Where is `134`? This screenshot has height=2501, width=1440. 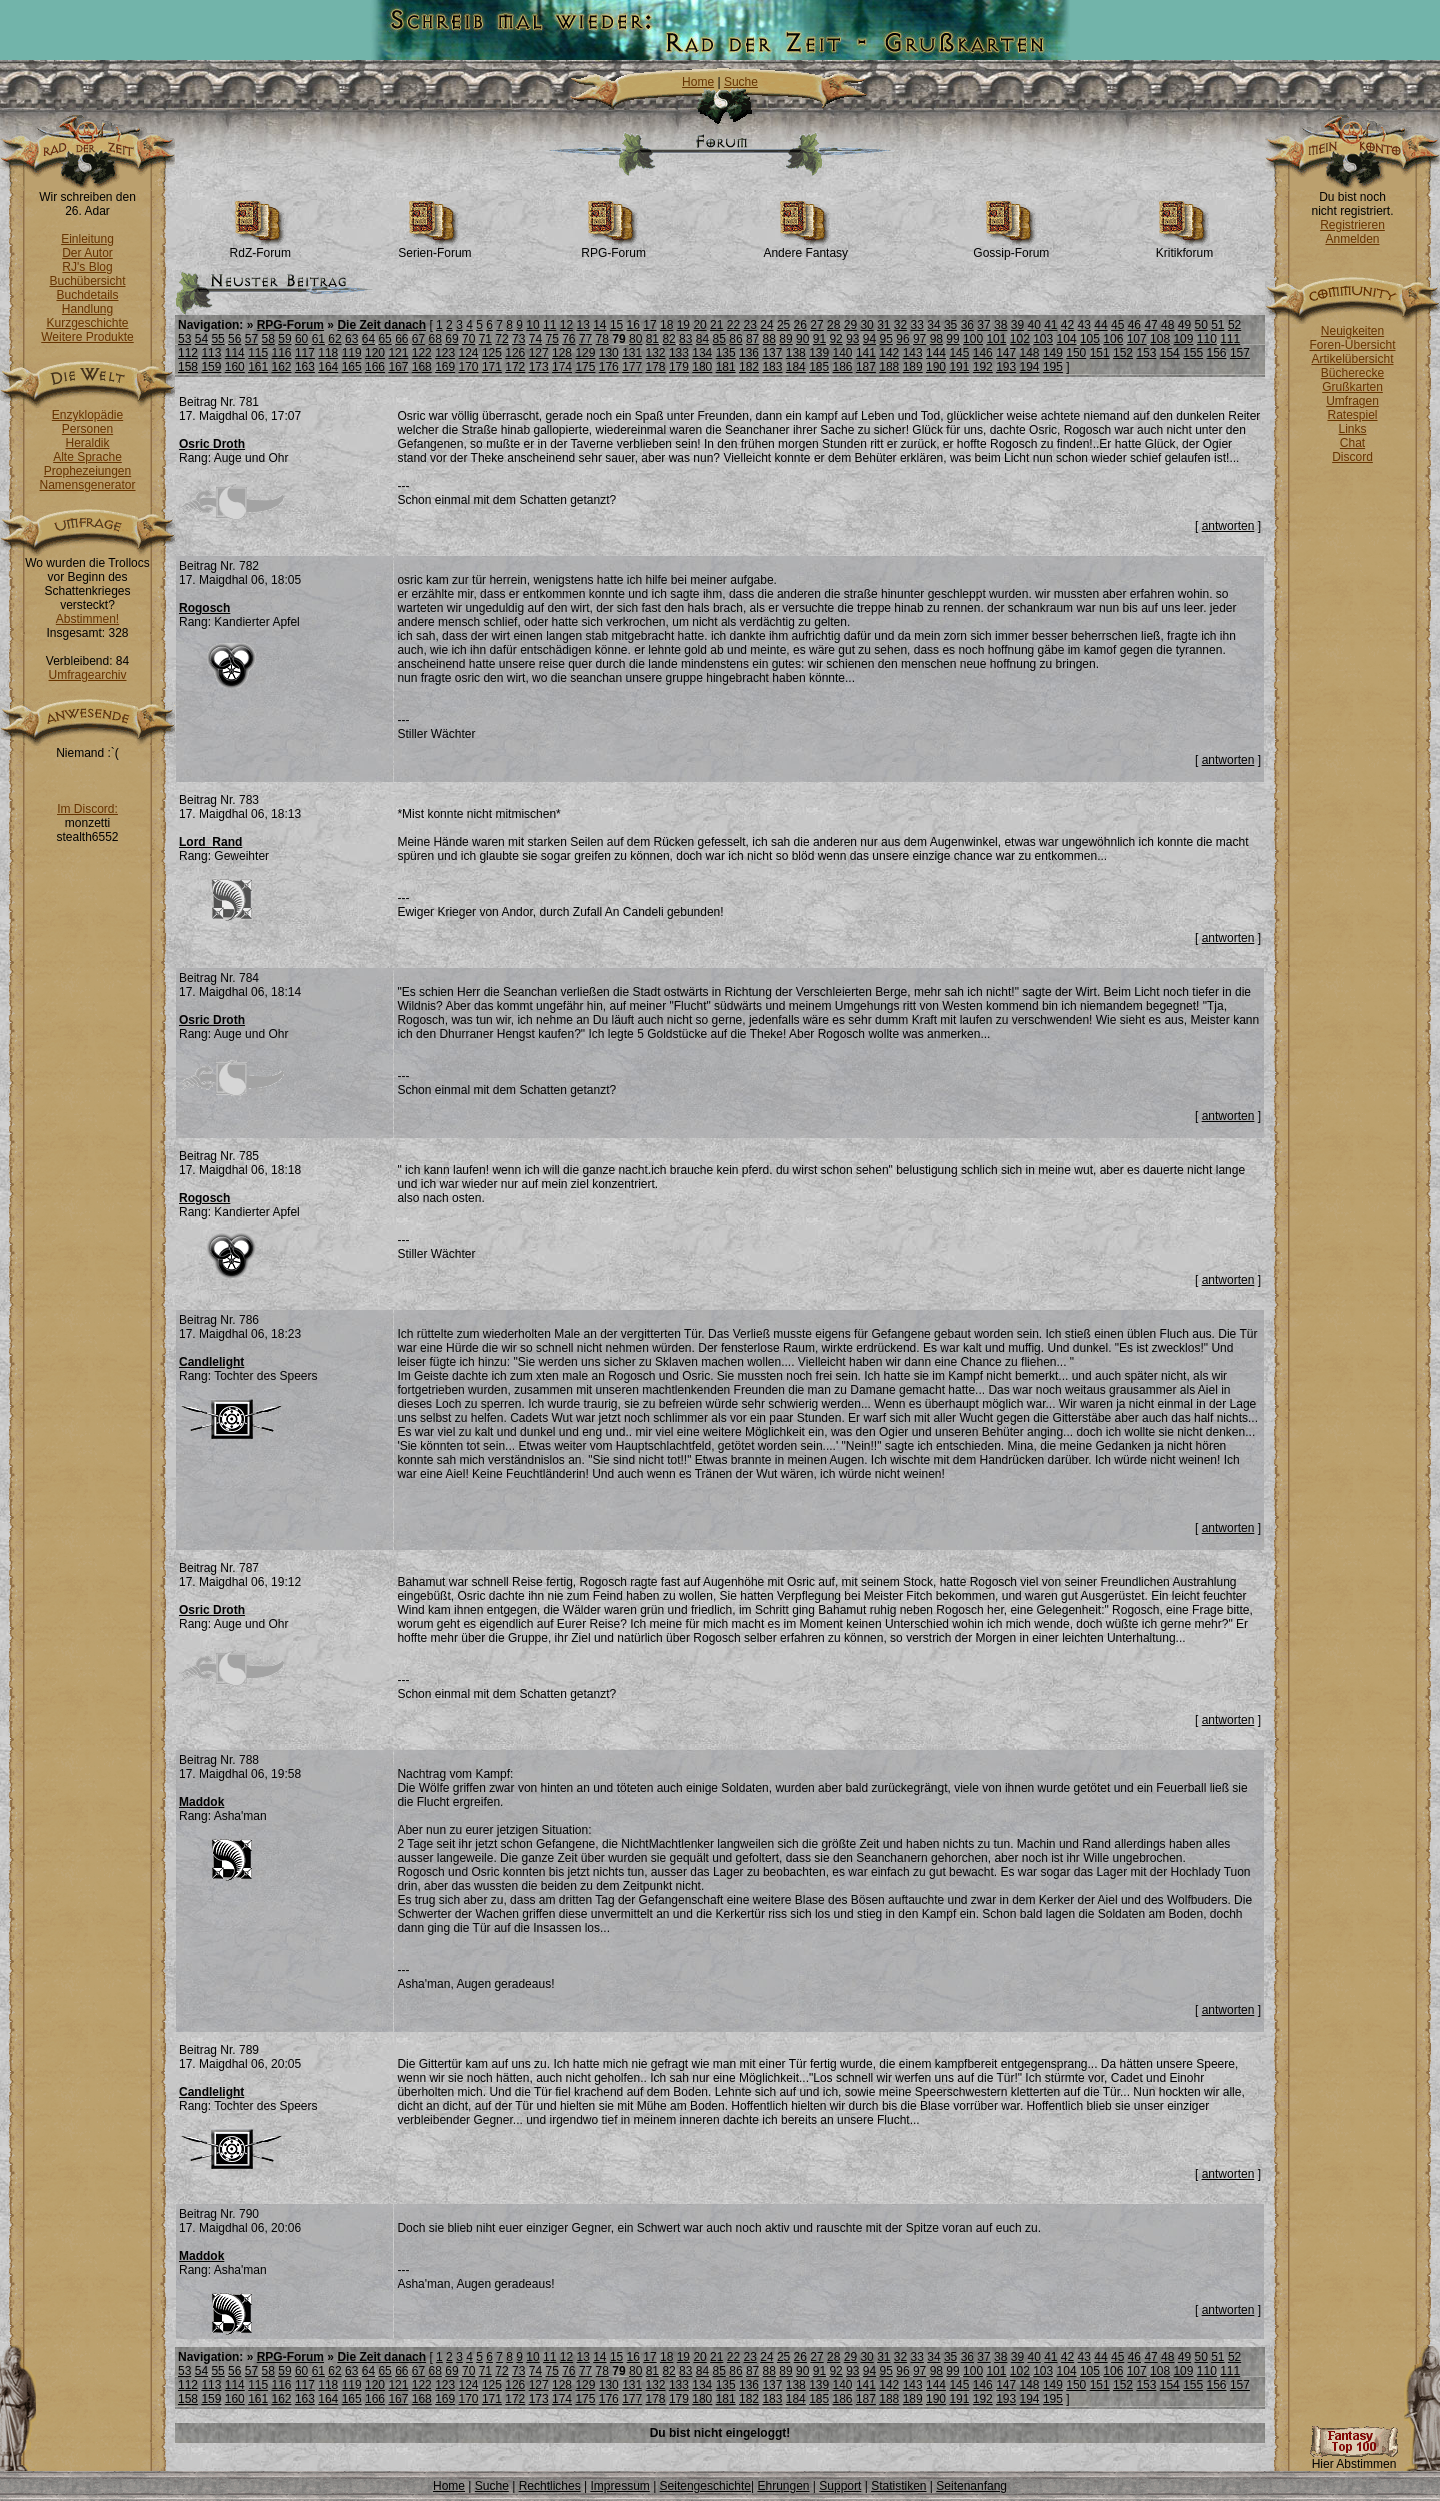 134 is located at coordinates (702, 353).